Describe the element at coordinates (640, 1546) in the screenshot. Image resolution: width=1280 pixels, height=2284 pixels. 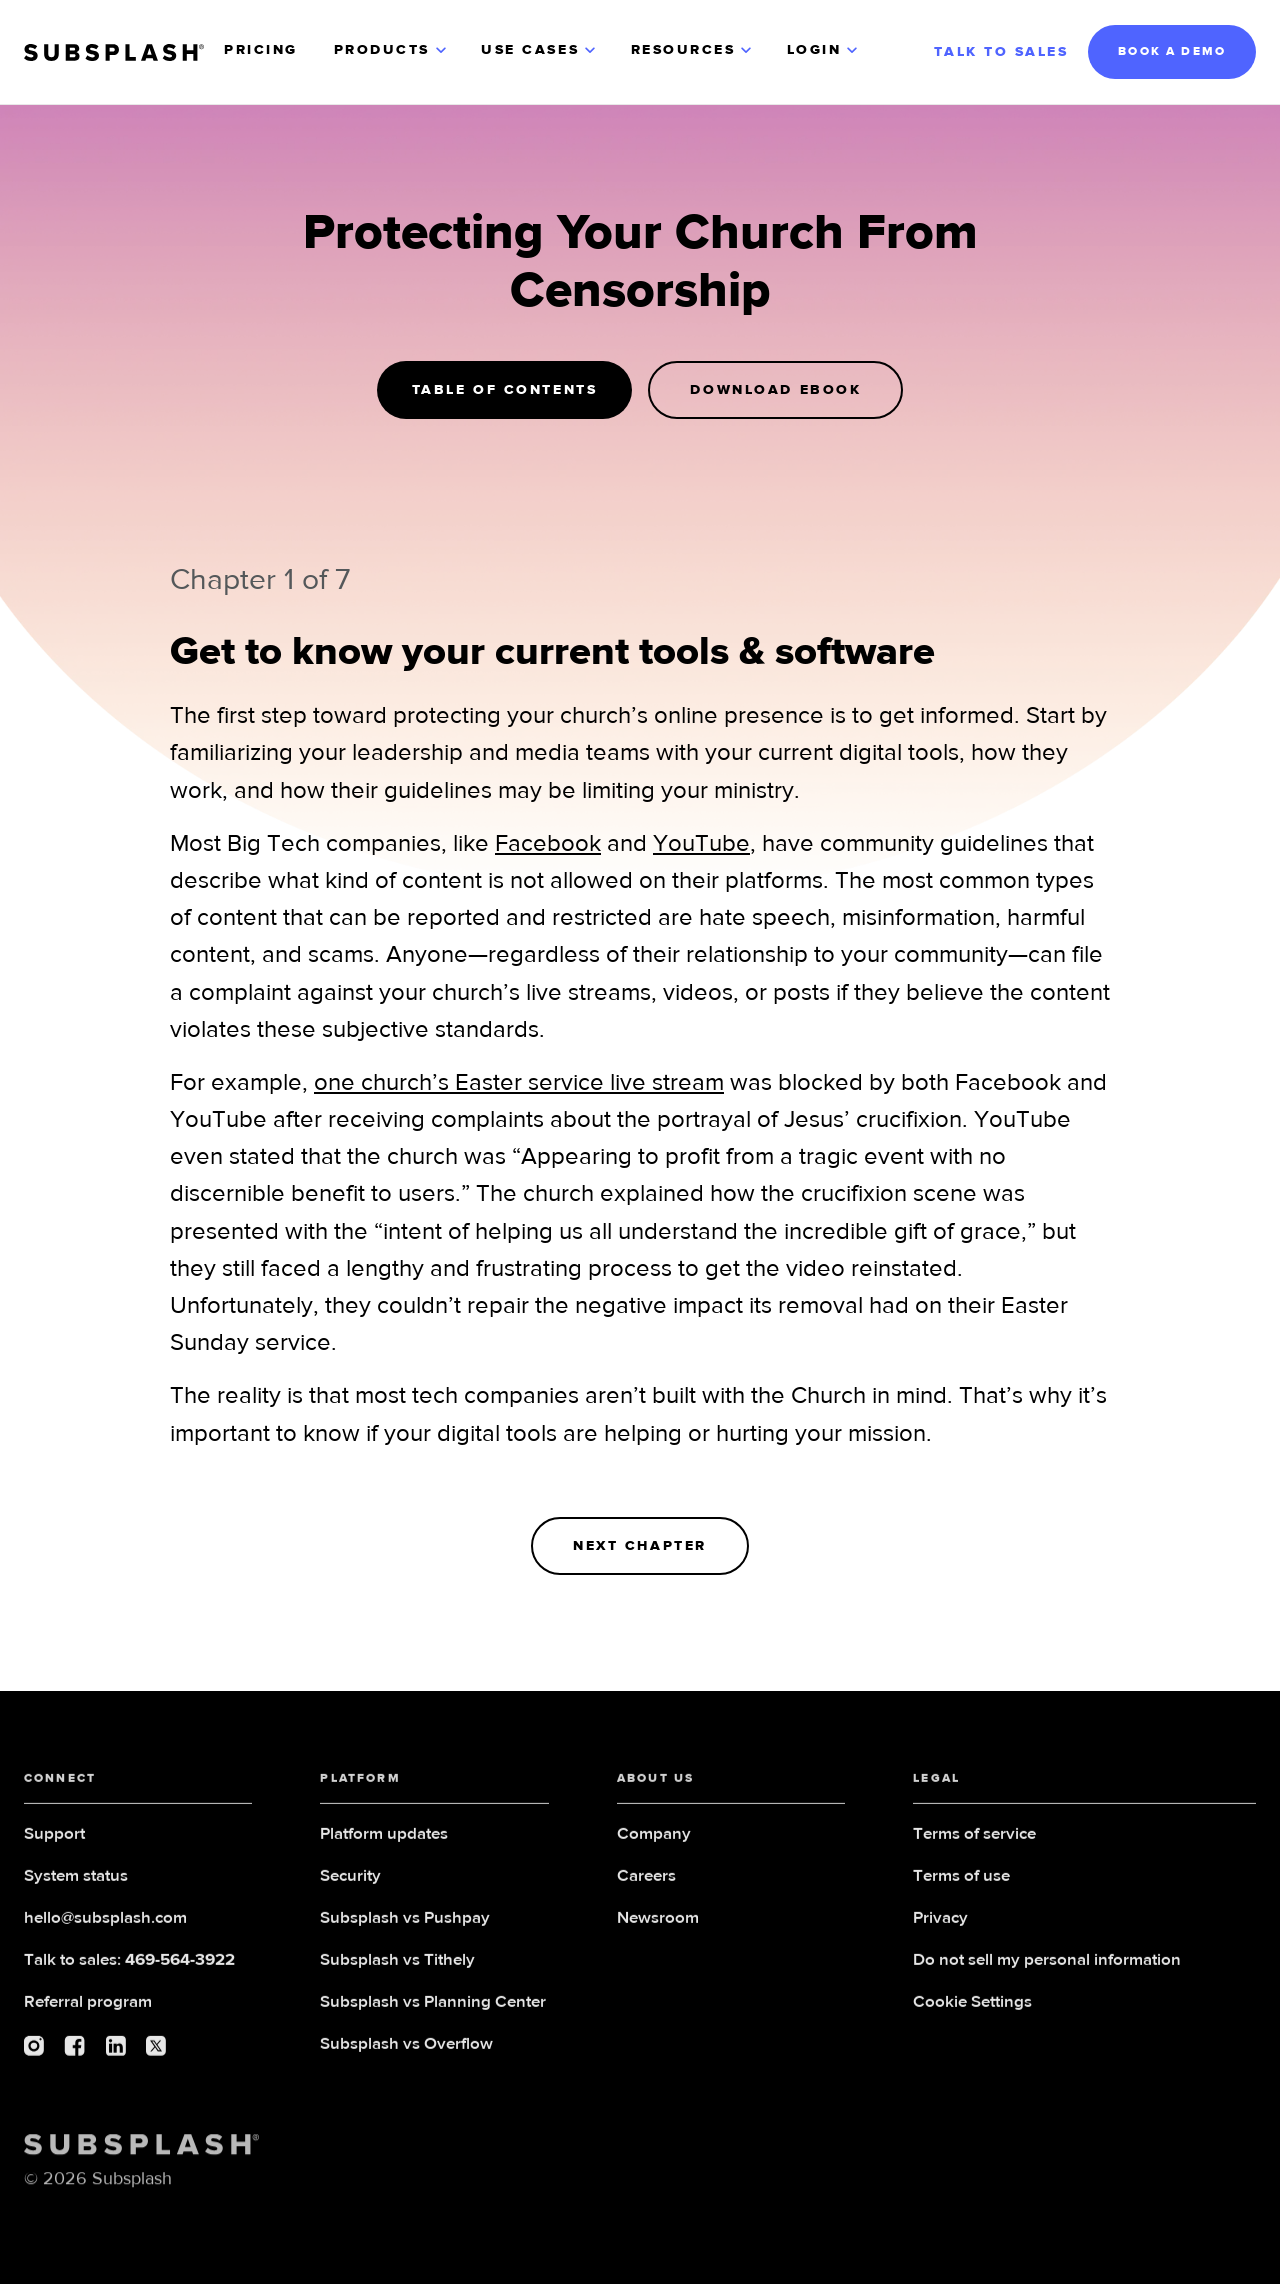
I see `NExt Chapter` at that location.